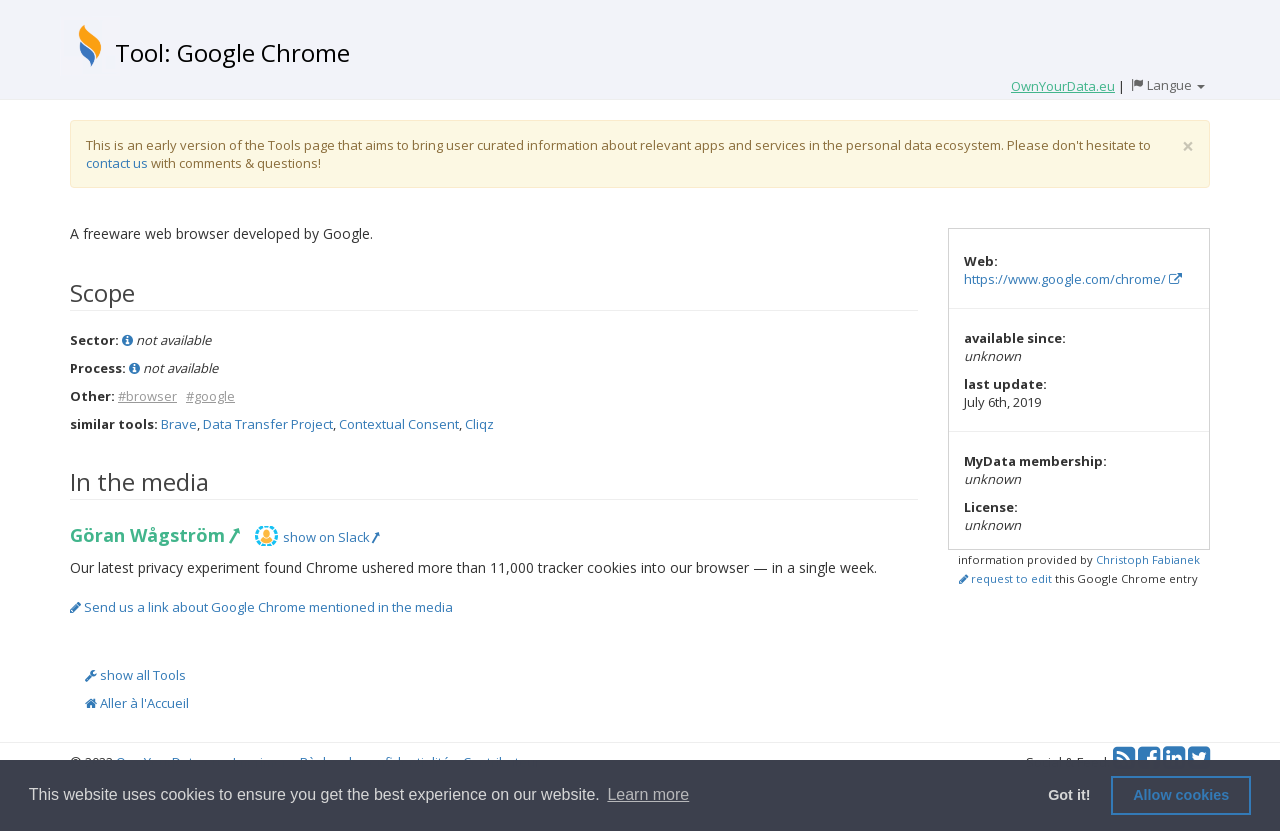 The height and width of the screenshot is (831, 1280). What do you see at coordinates (1181, 795) in the screenshot?
I see `Allow cookies [button]` at bounding box center [1181, 795].